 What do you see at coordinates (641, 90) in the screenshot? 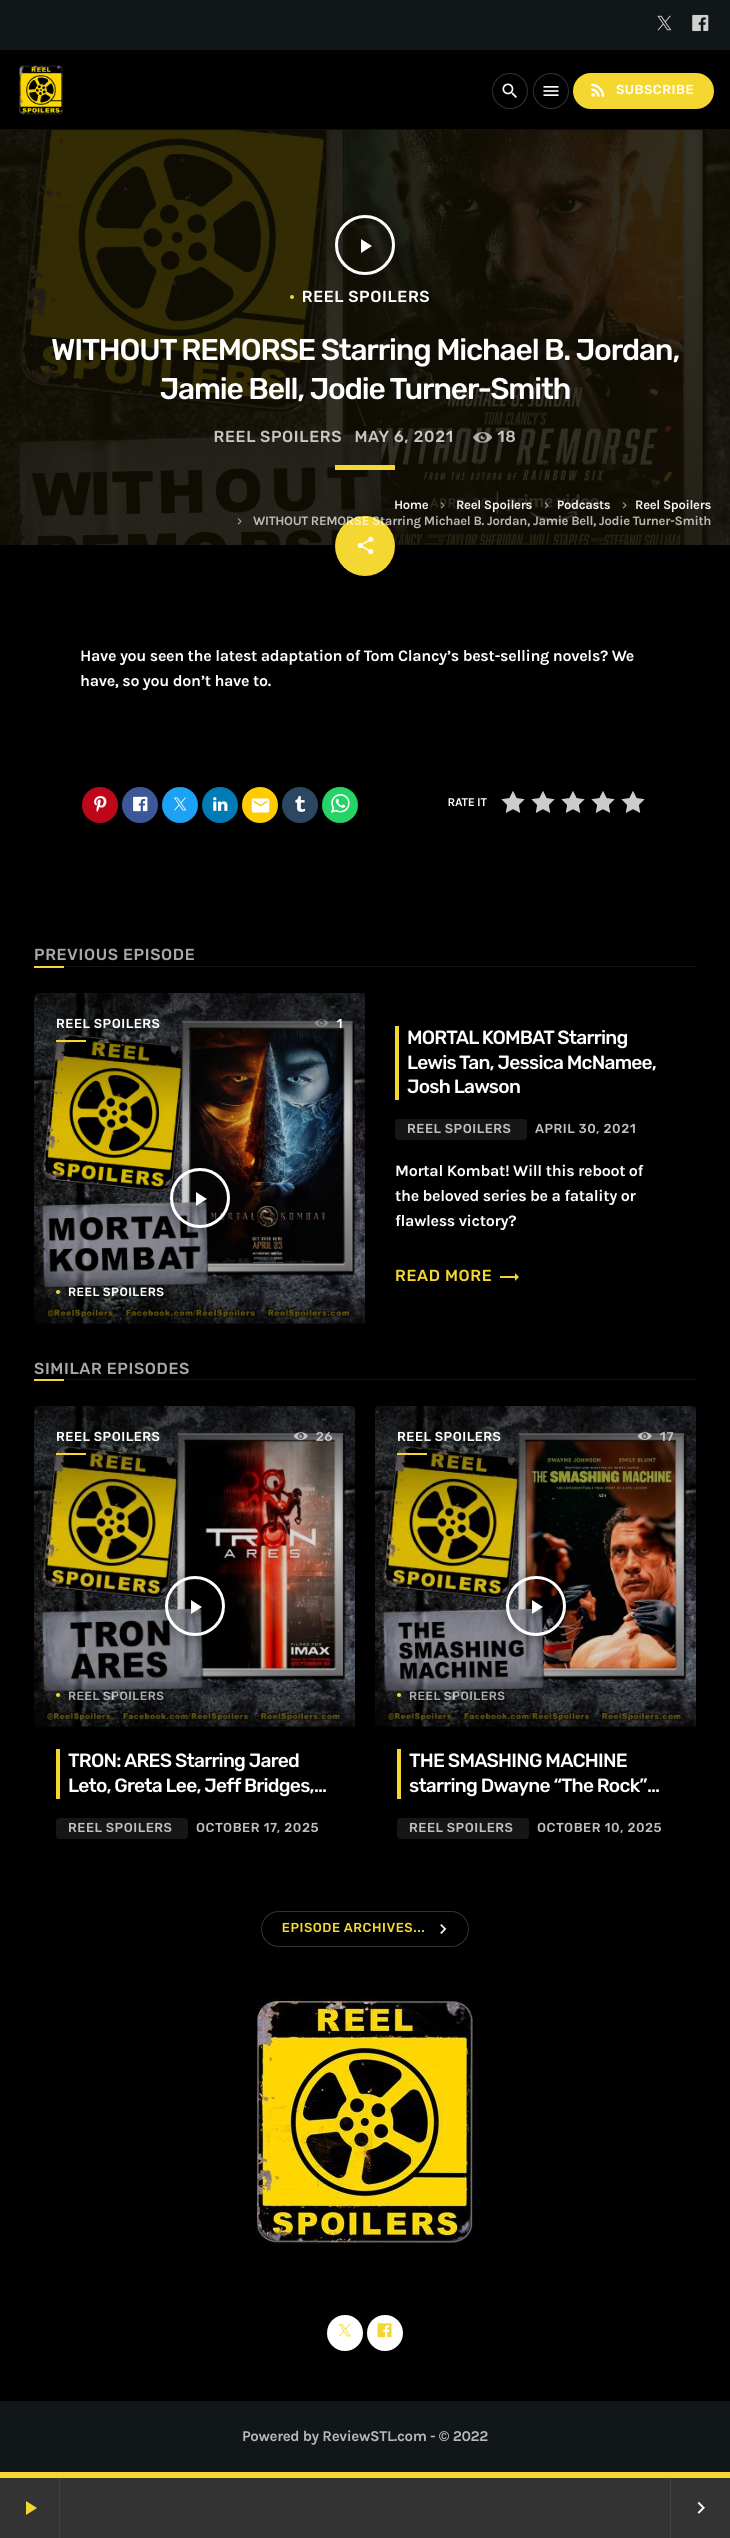
I see `Subscribe` at bounding box center [641, 90].